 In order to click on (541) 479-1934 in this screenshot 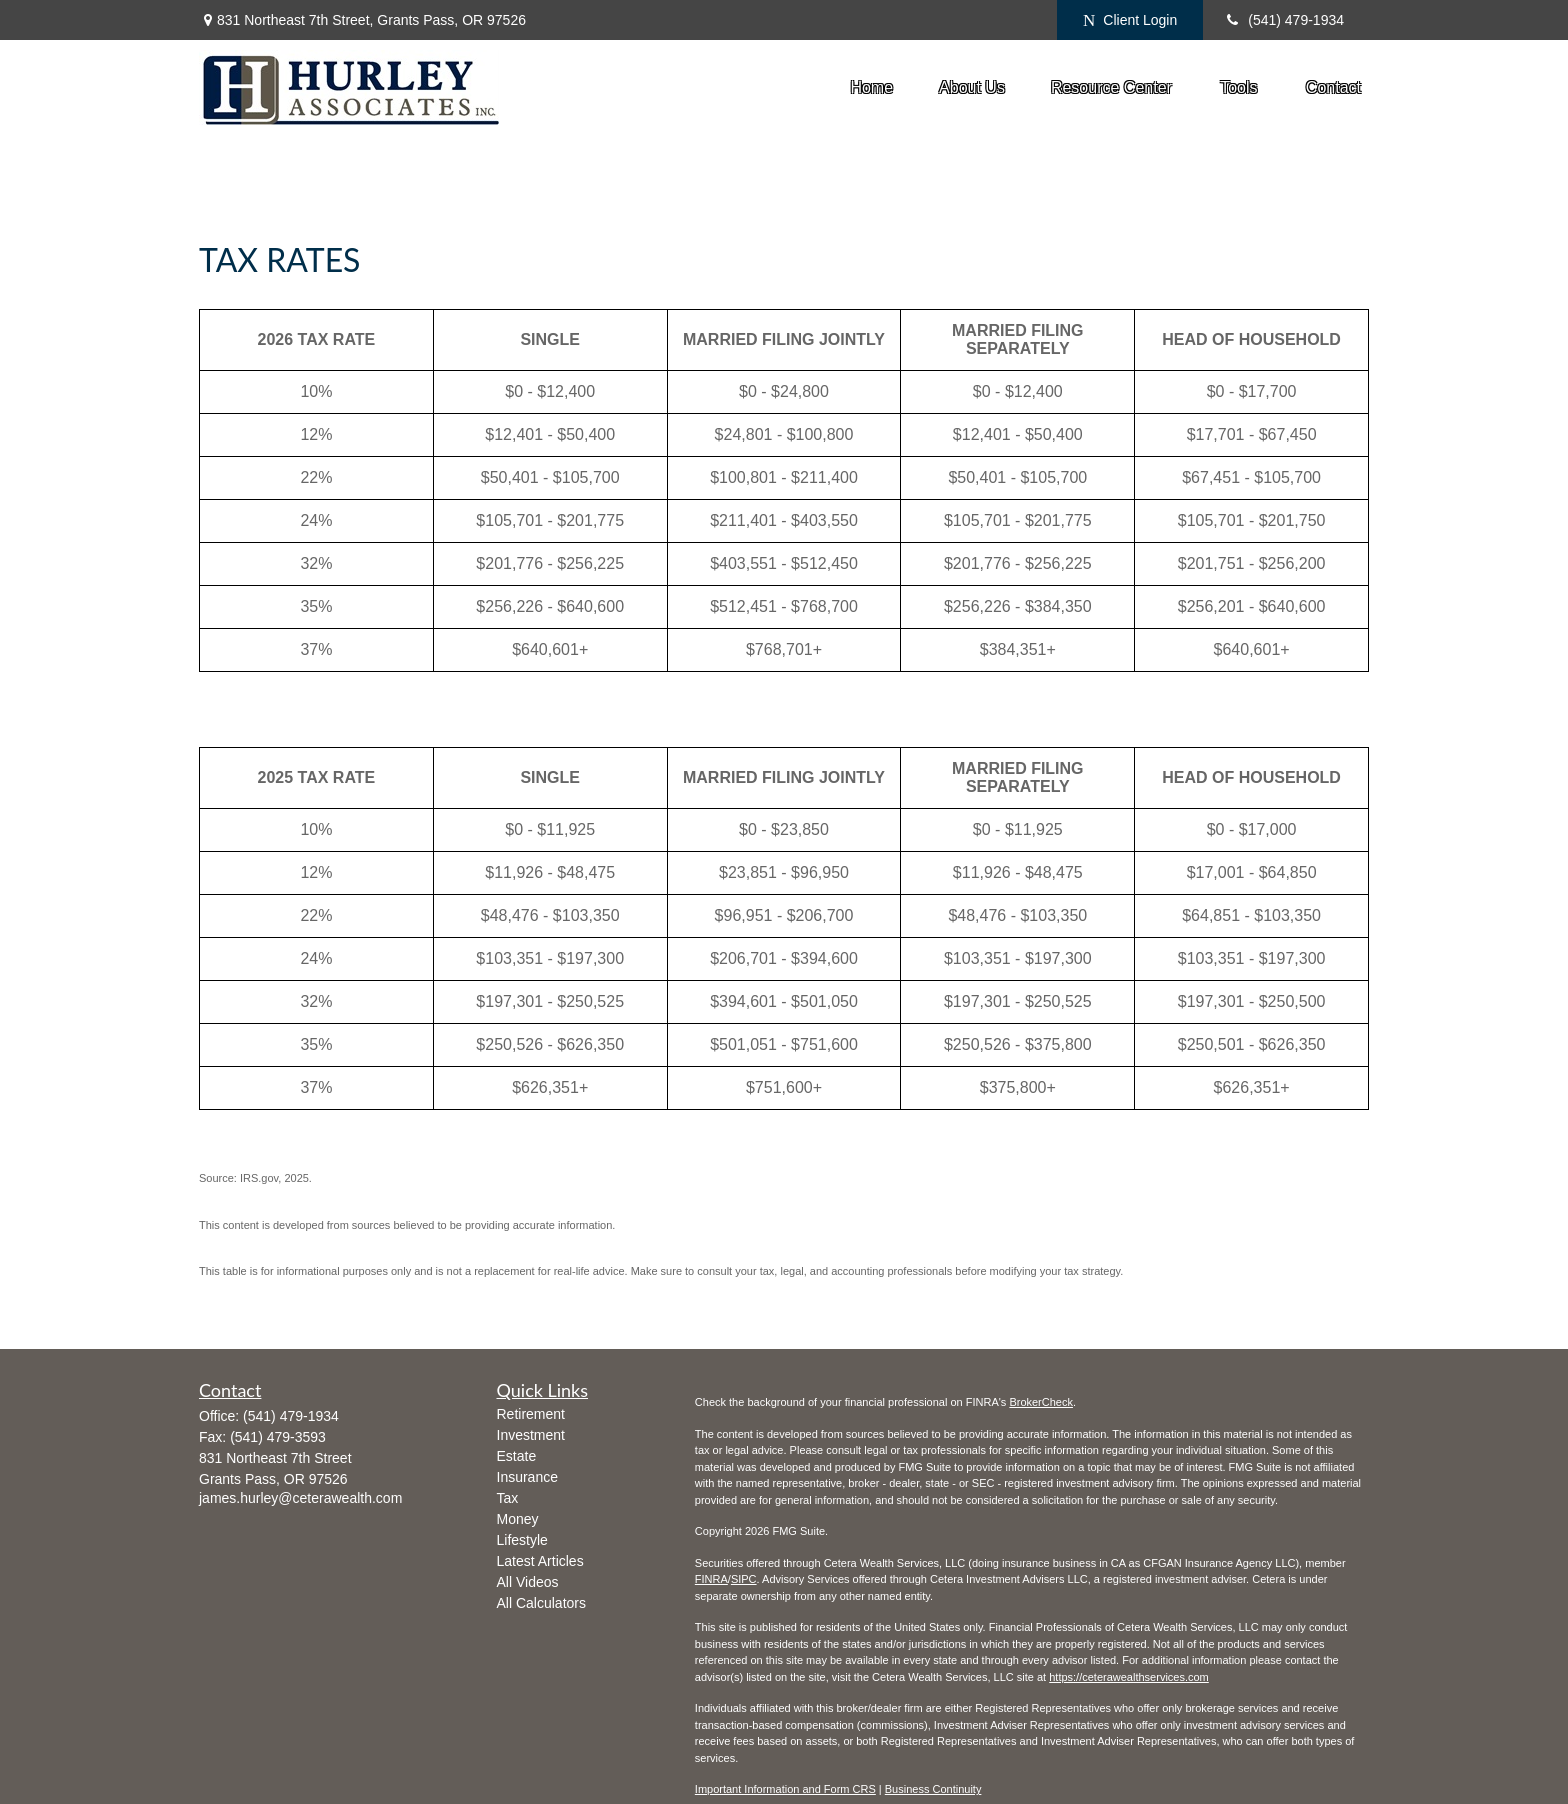, I will do `click(1283, 20)`.